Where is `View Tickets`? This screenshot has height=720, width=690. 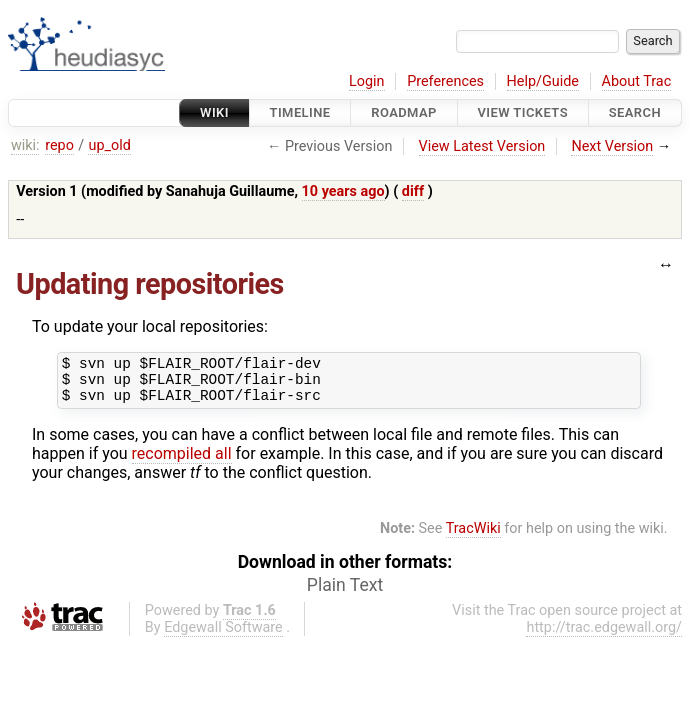 View Tickets is located at coordinates (523, 112).